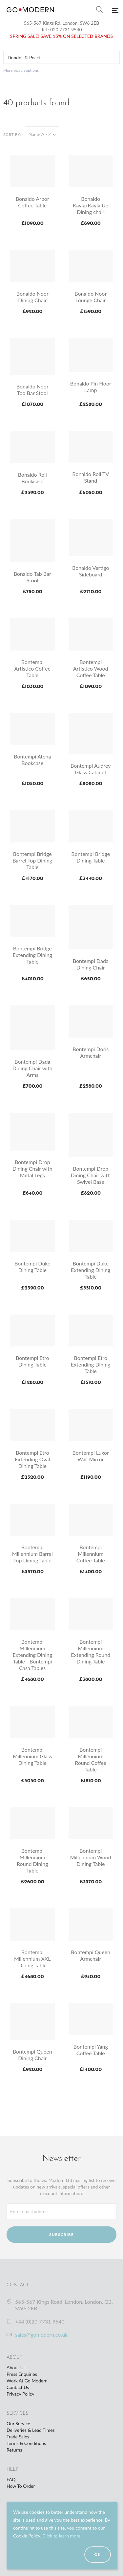 The image size is (123, 2576). Describe the element at coordinates (32, 1756) in the screenshot. I see `Bontempi Millennium Glass Dining Table` at that location.